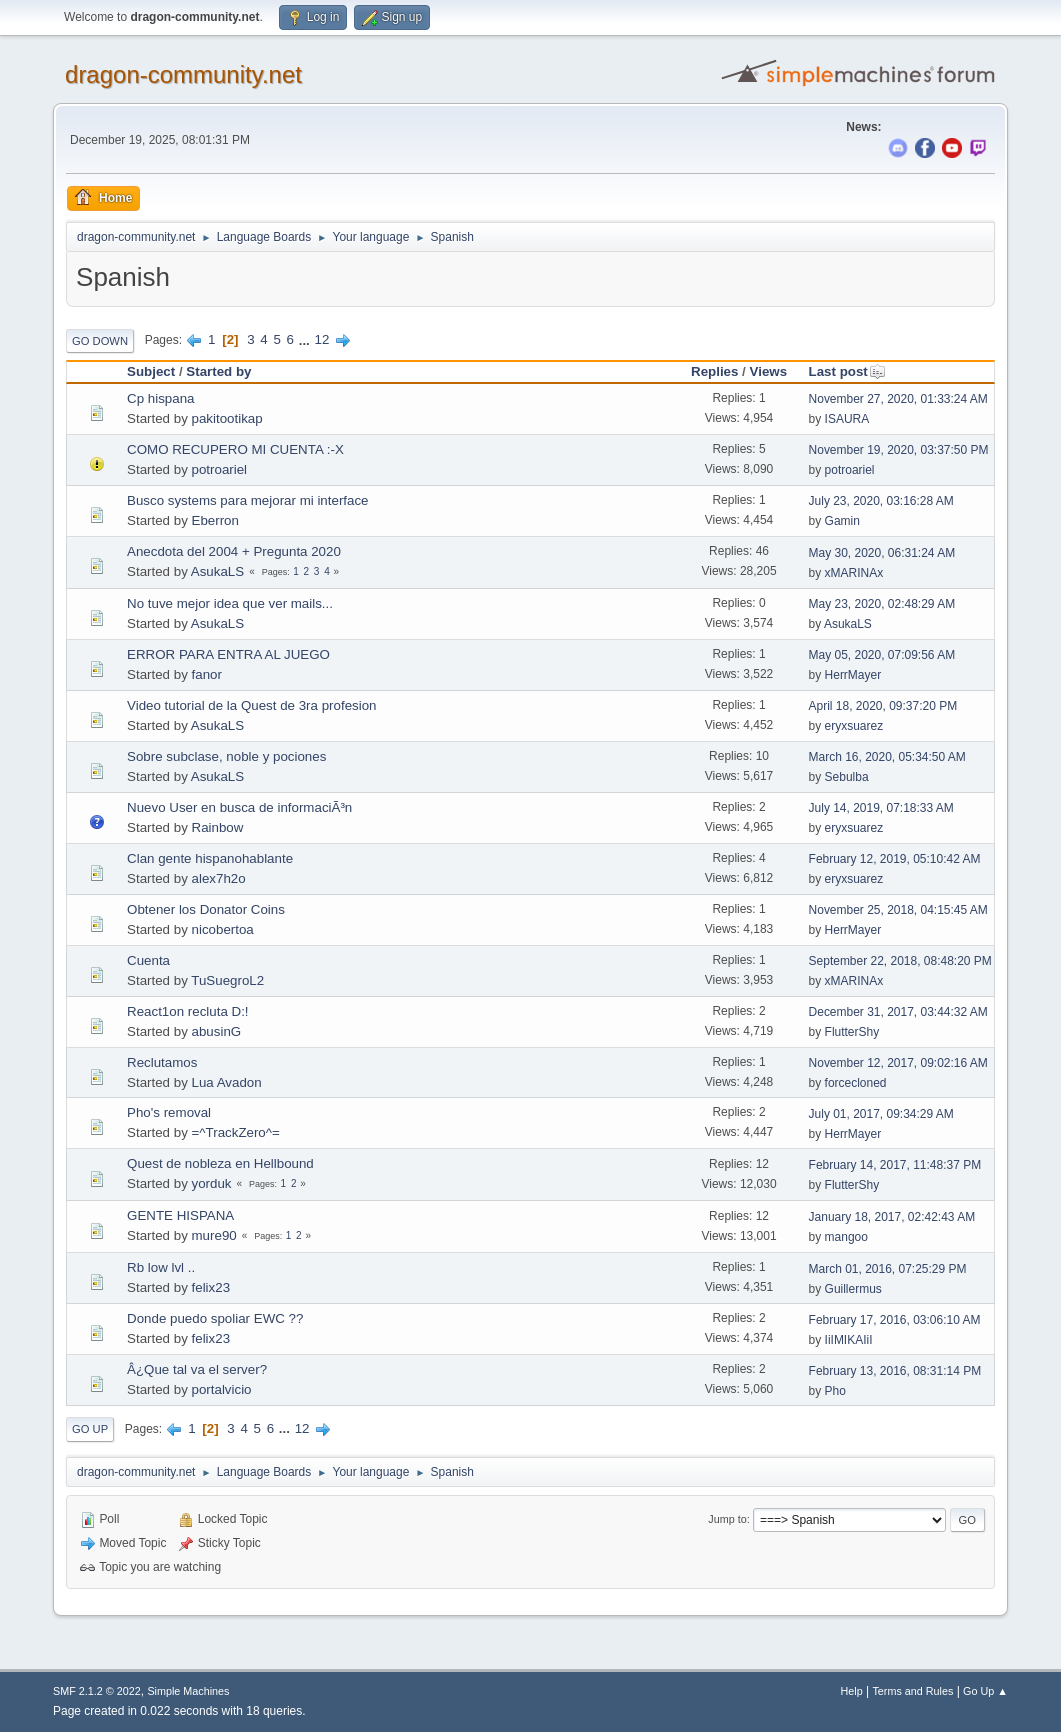  Describe the element at coordinates (882, 655) in the screenshot. I see `May 05, 2020, 07:09:56 AM` at that location.